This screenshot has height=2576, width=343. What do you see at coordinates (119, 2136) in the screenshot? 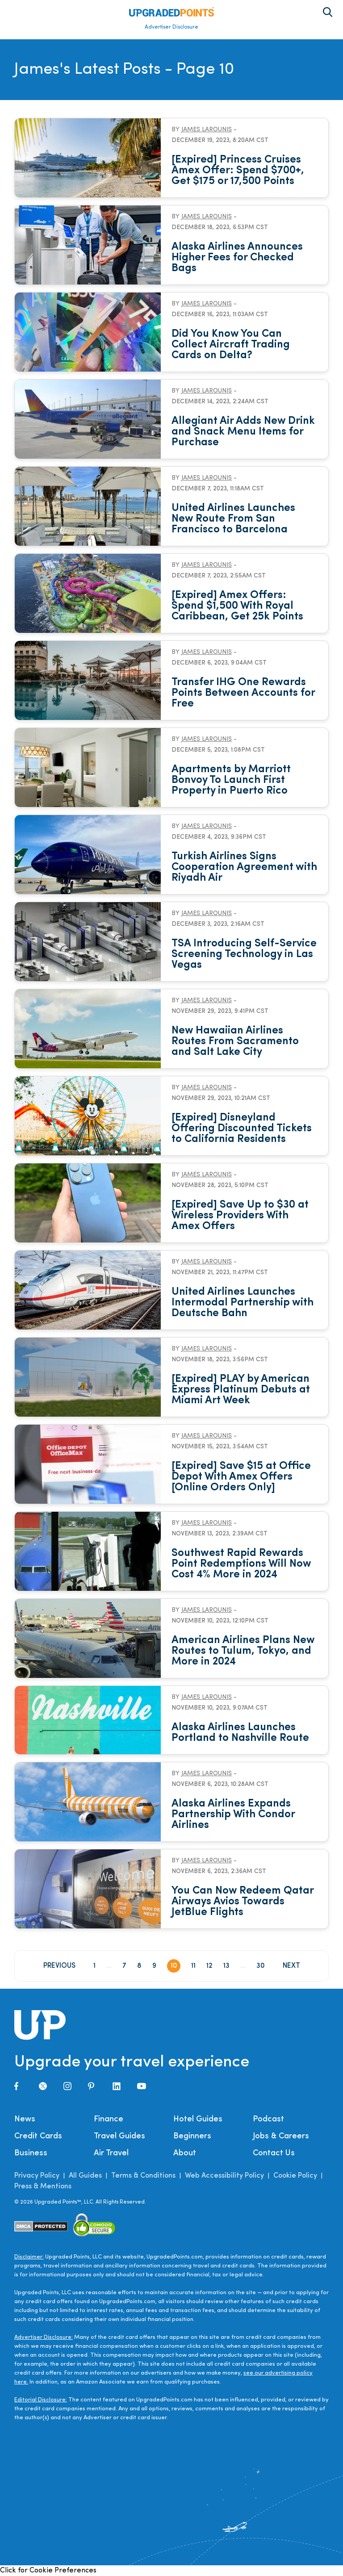
I see `Travel Guides` at bounding box center [119, 2136].